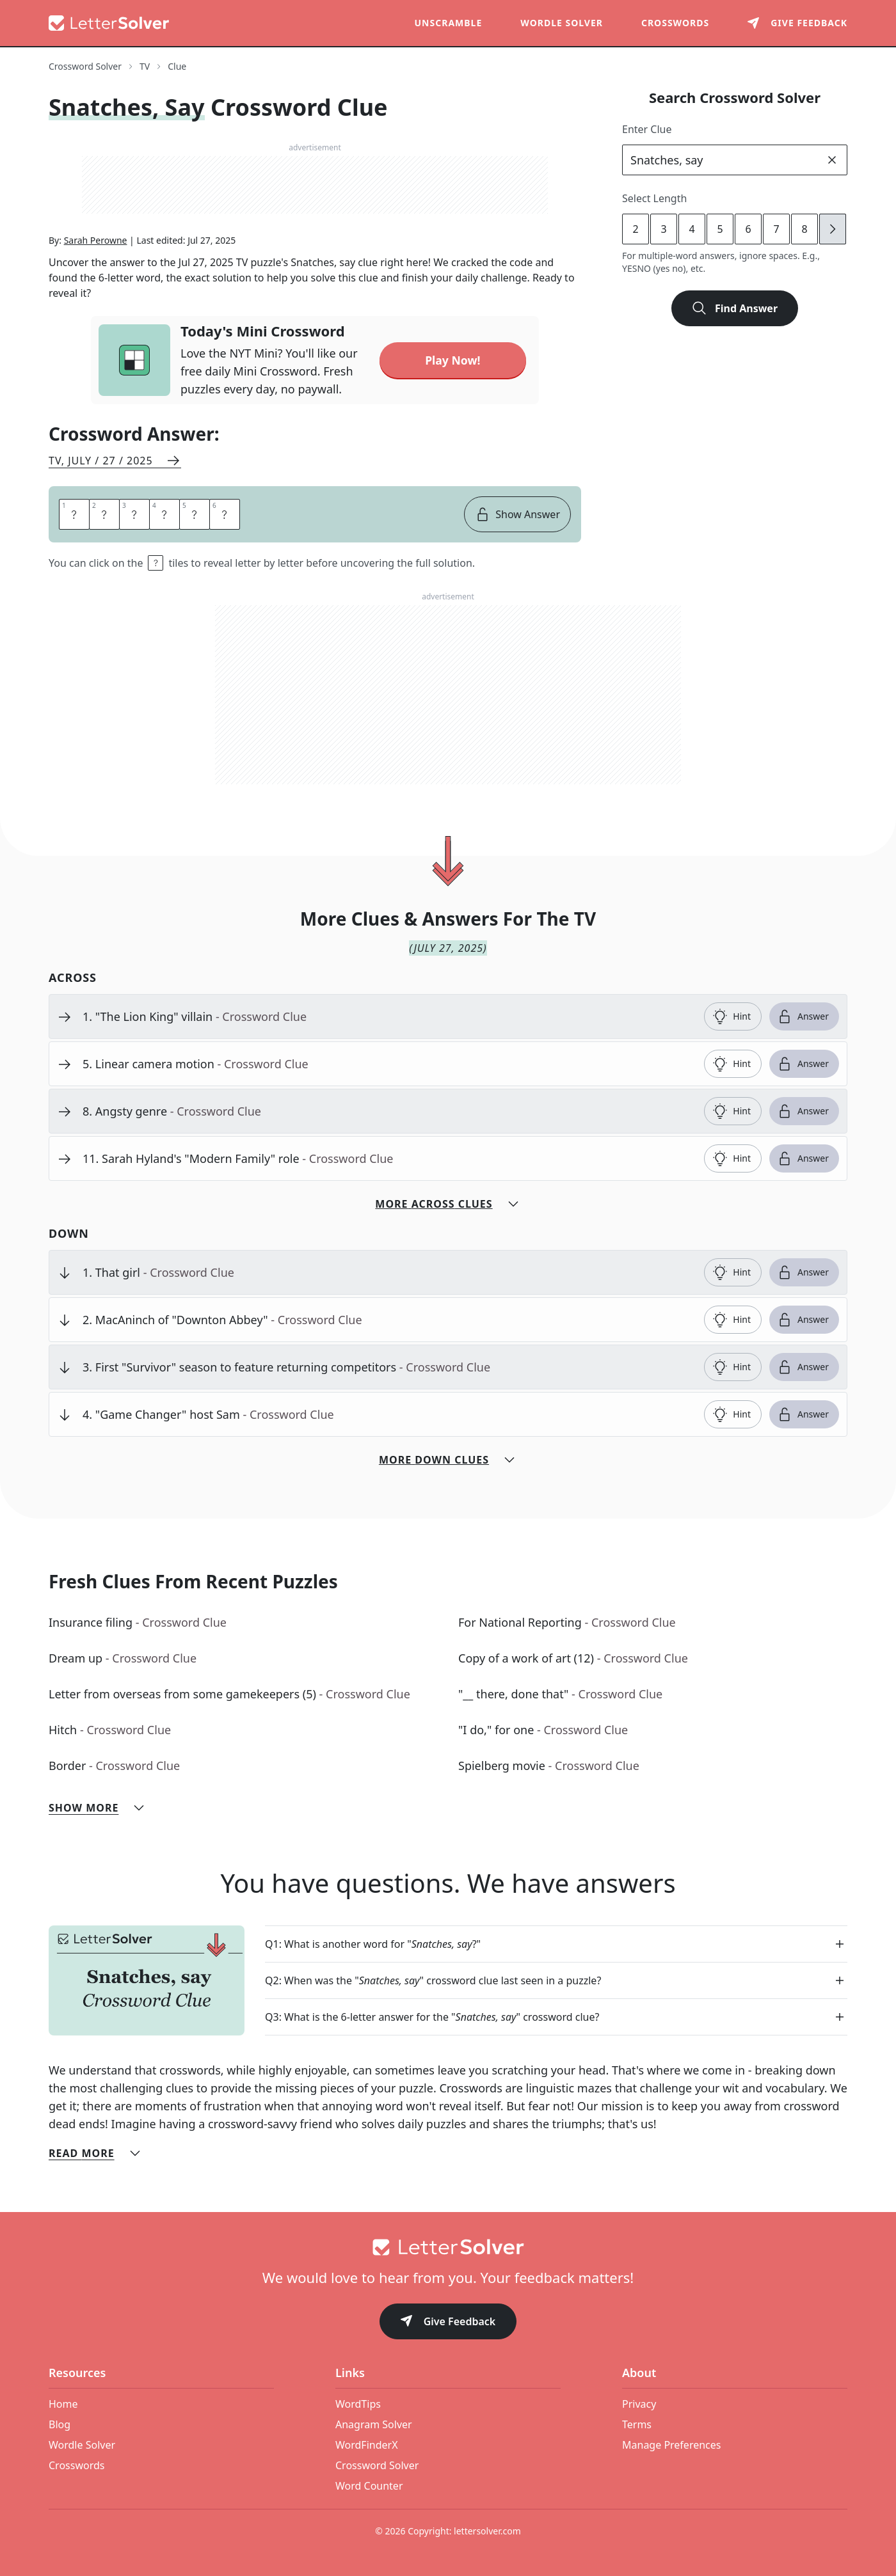  What do you see at coordinates (803, 1016) in the screenshot?
I see `Answer` at bounding box center [803, 1016].